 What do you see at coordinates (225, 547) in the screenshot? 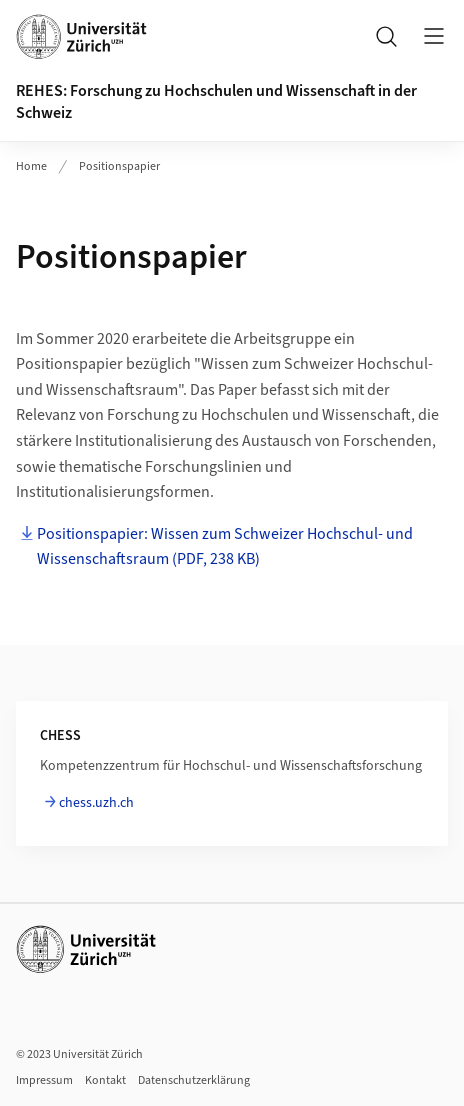
I see `Positionspapier: Wissen zum Schweizer Hochschul- und Wissenschaftsraum (PDF, 238 KB)` at bounding box center [225, 547].